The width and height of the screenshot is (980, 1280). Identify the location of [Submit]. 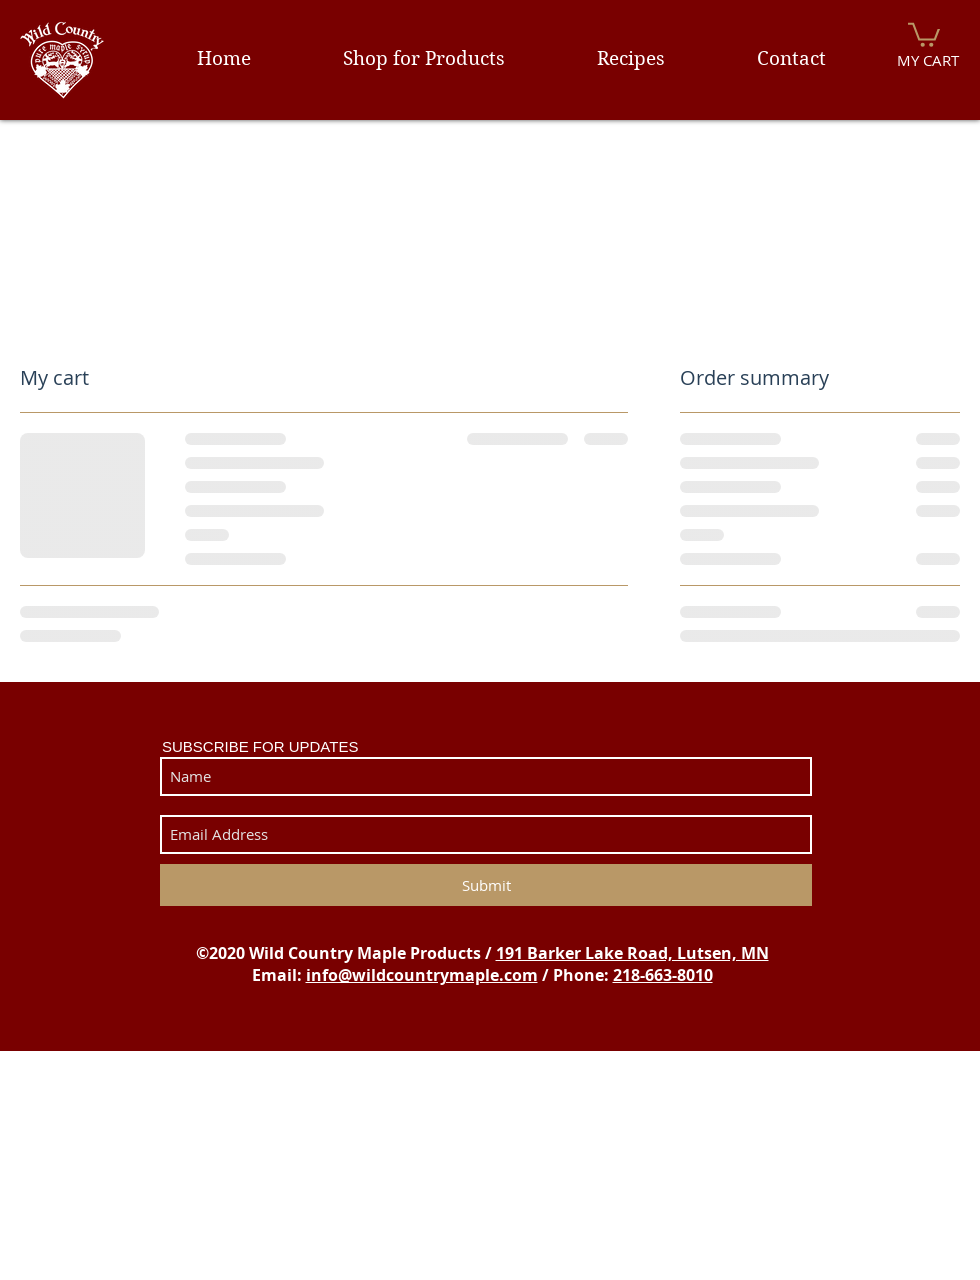
(486, 885).